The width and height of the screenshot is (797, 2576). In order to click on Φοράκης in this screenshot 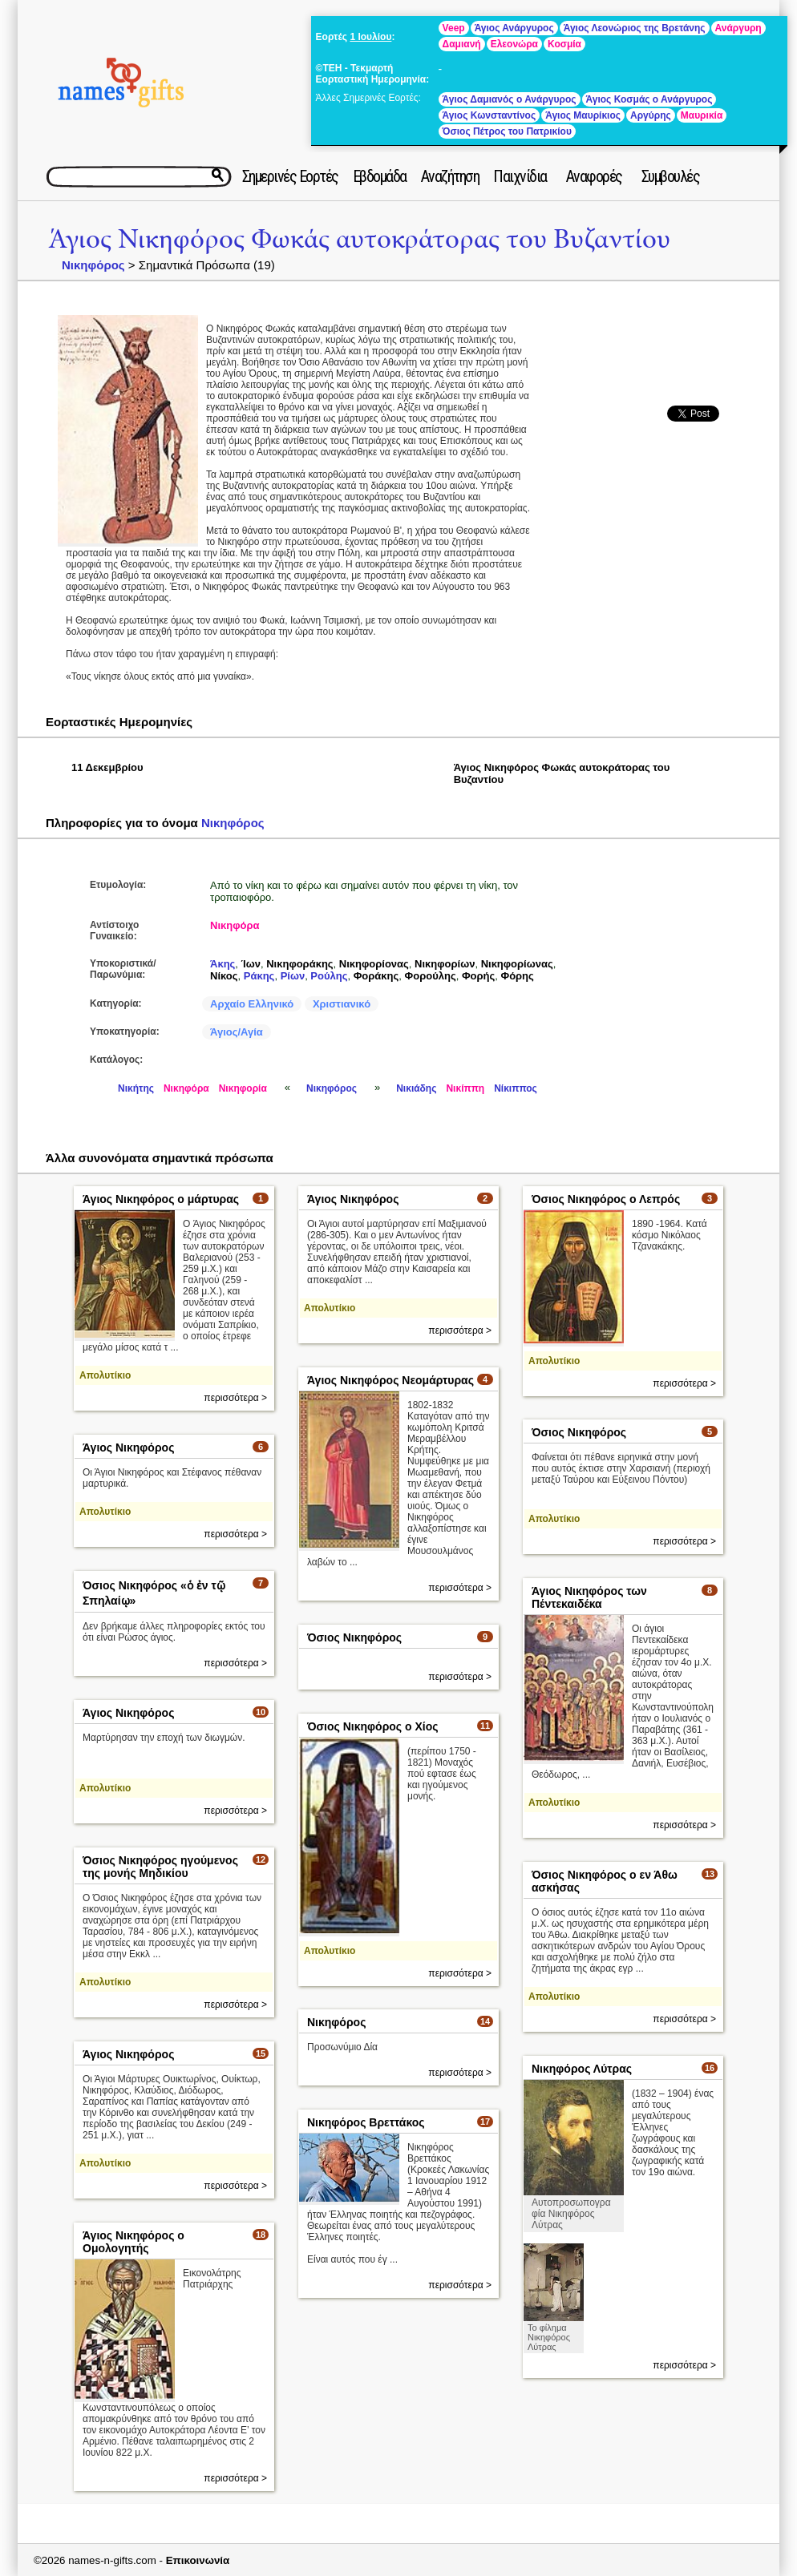, I will do `click(376, 976)`.